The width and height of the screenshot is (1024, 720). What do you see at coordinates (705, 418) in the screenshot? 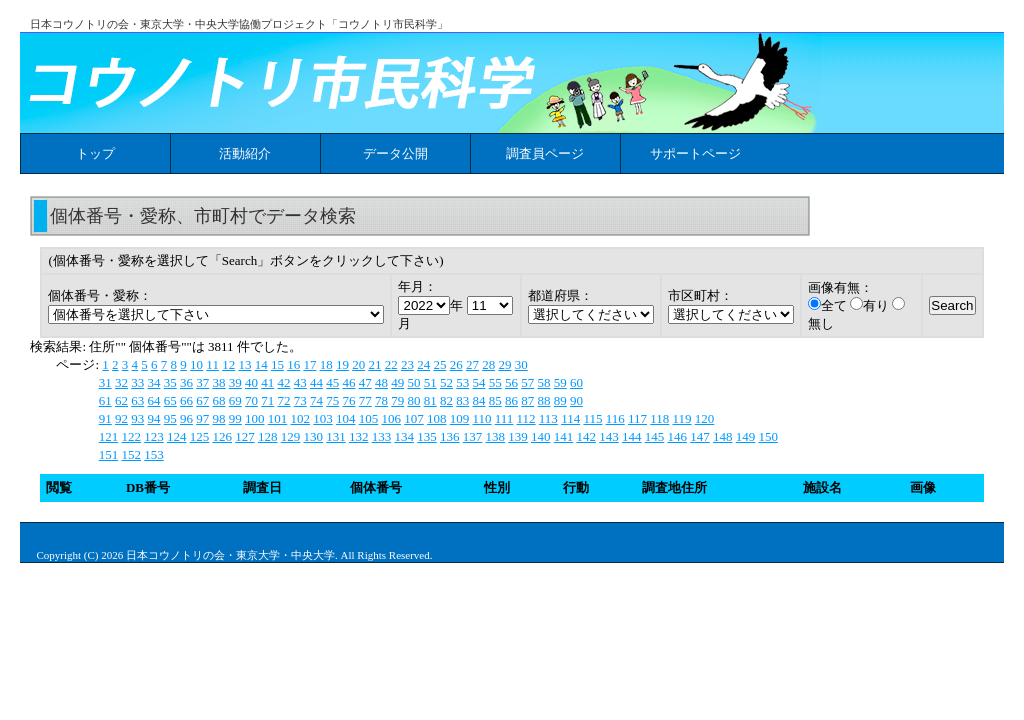
I see `120` at bounding box center [705, 418].